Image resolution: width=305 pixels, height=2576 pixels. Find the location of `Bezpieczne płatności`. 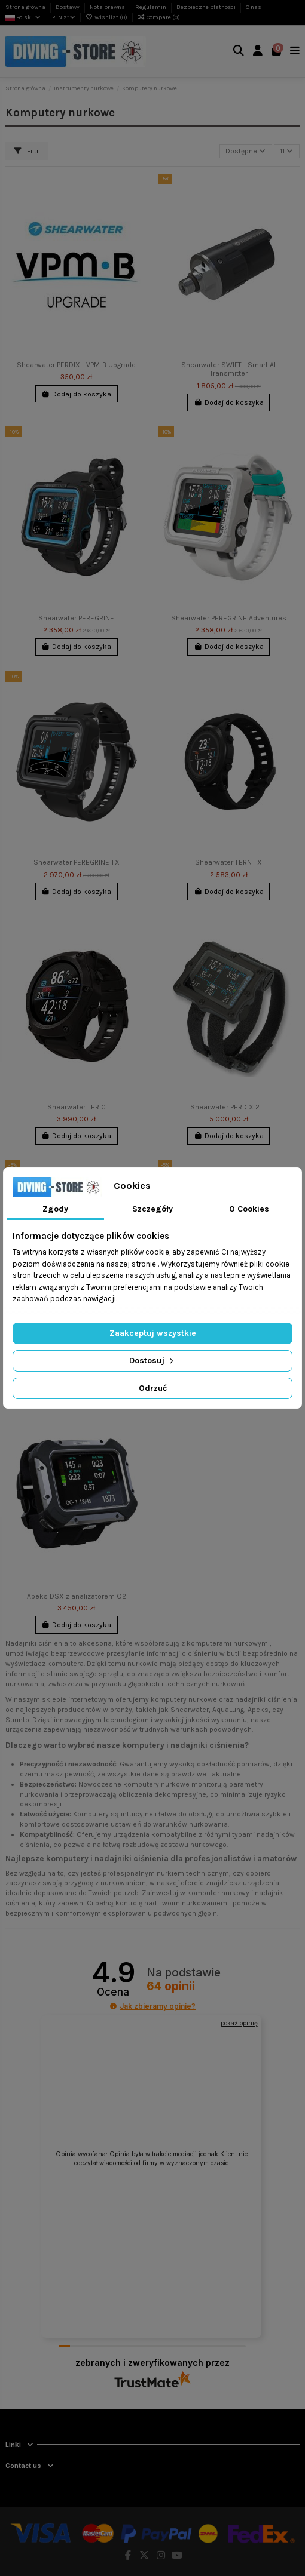

Bezpieczne płatności is located at coordinates (206, 7).